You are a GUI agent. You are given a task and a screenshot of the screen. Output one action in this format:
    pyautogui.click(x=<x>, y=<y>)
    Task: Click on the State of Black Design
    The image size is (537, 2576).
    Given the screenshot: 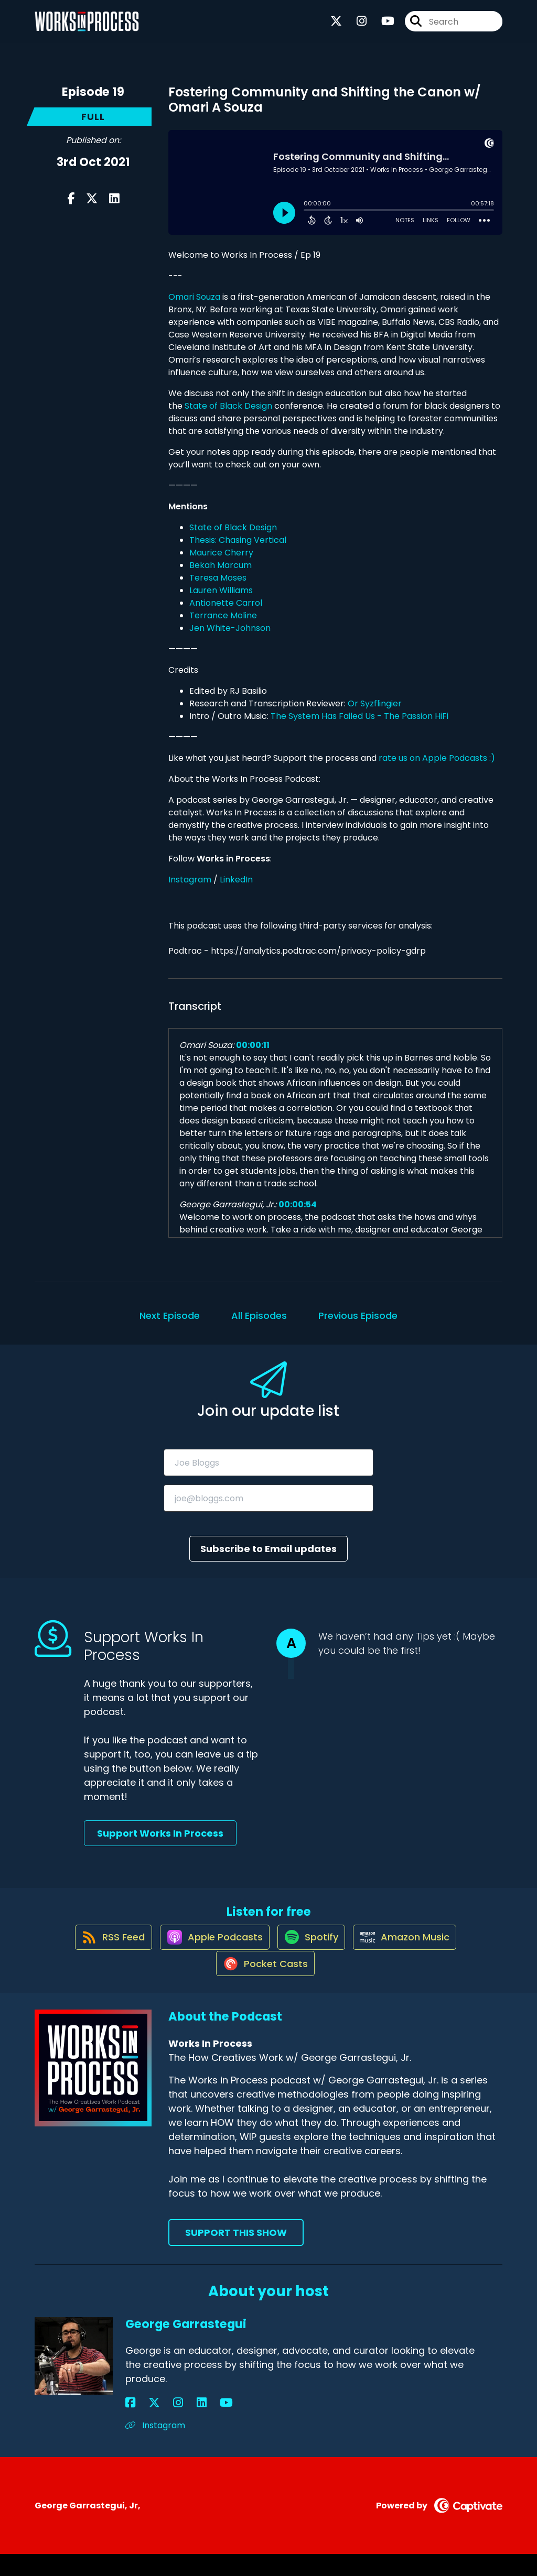 What is the action you would take?
    pyautogui.click(x=228, y=406)
    